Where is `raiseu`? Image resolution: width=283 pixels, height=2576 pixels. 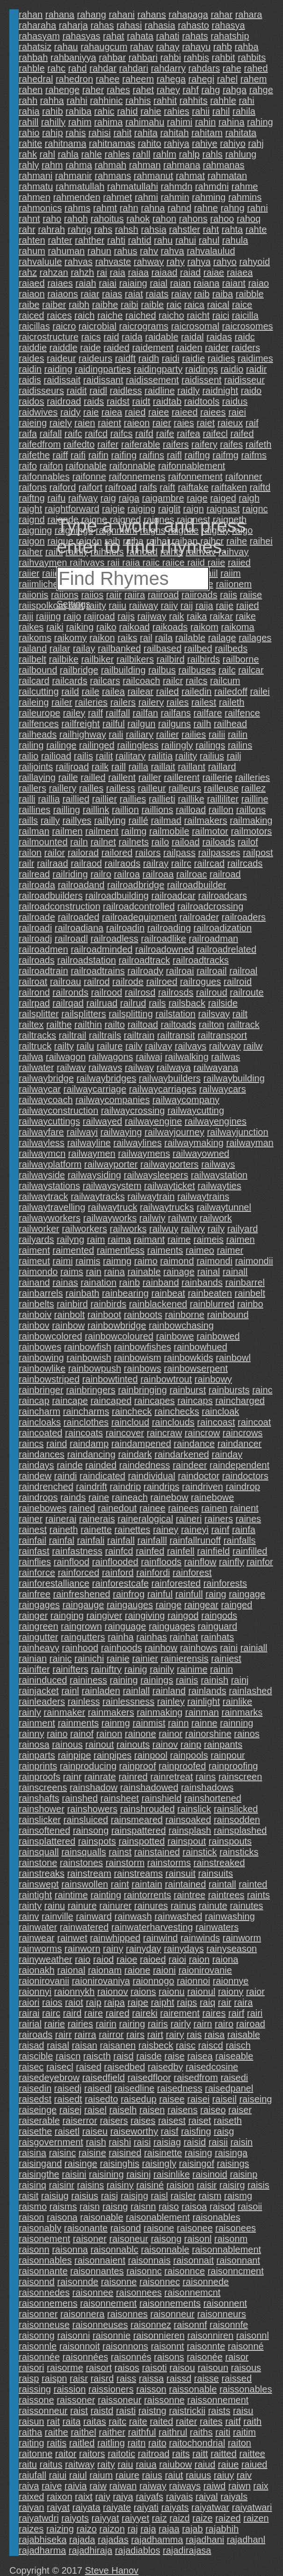
raiseu is located at coordinates (95, 2131).